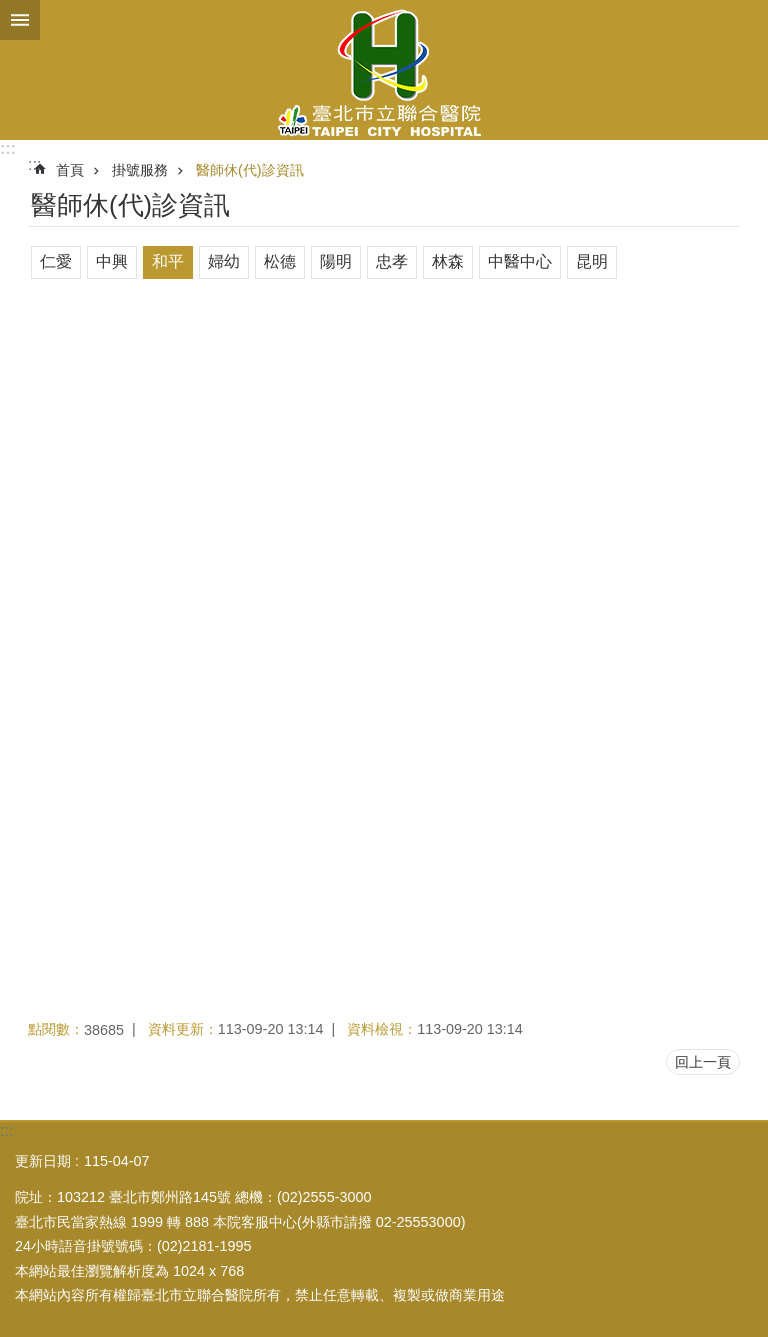 The height and width of the screenshot is (1337, 768). I want to click on 仁愛, so click(56, 261).